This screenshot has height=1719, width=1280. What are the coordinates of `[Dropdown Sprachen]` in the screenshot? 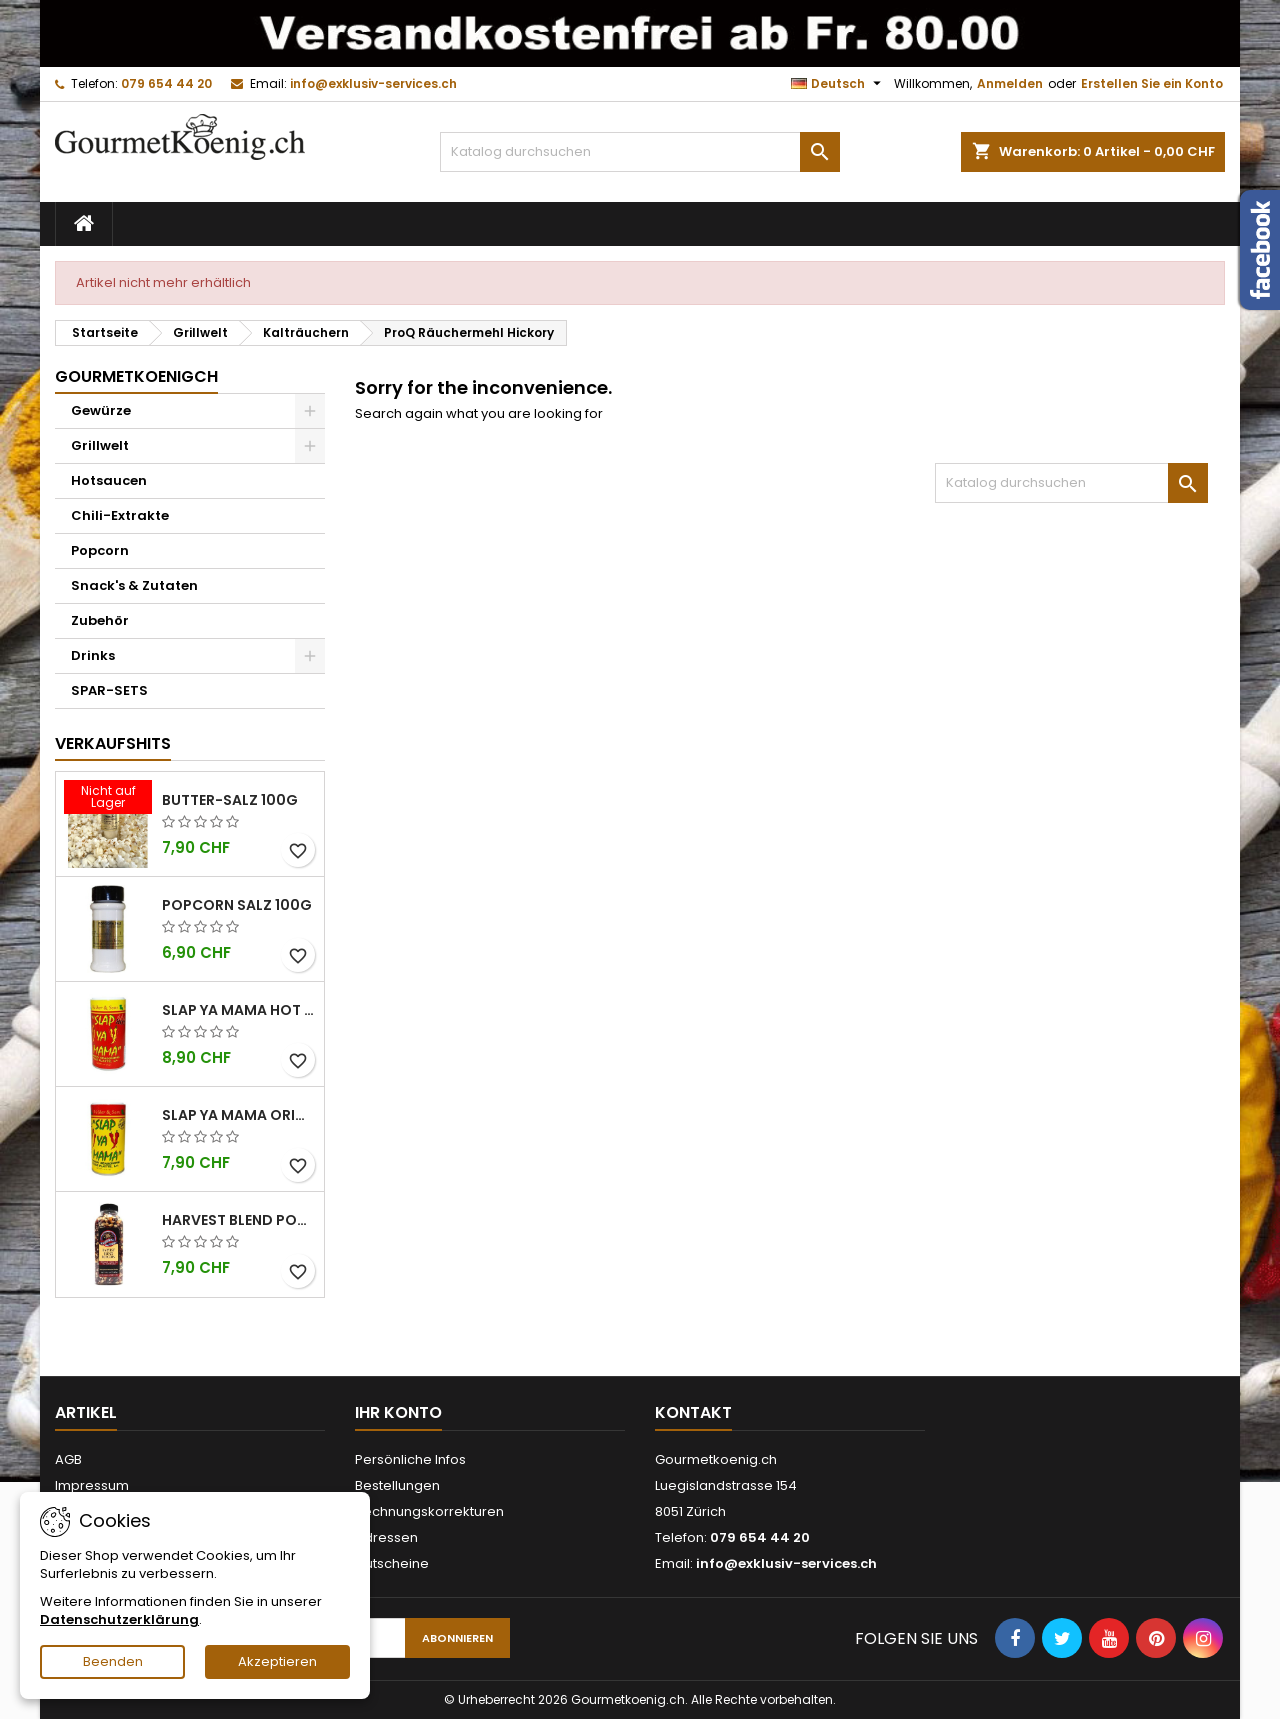 It's located at (838, 84).